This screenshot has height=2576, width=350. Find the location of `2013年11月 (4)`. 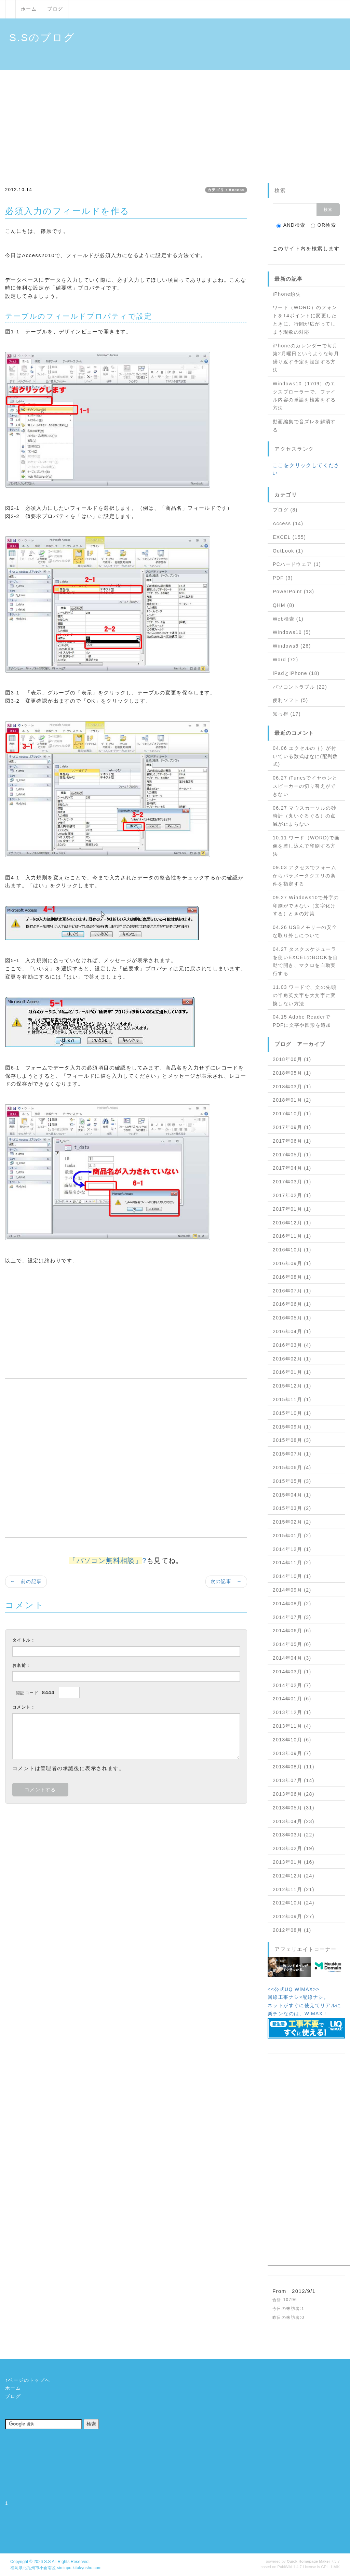

2013年11月 (4) is located at coordinates (292, 1726).